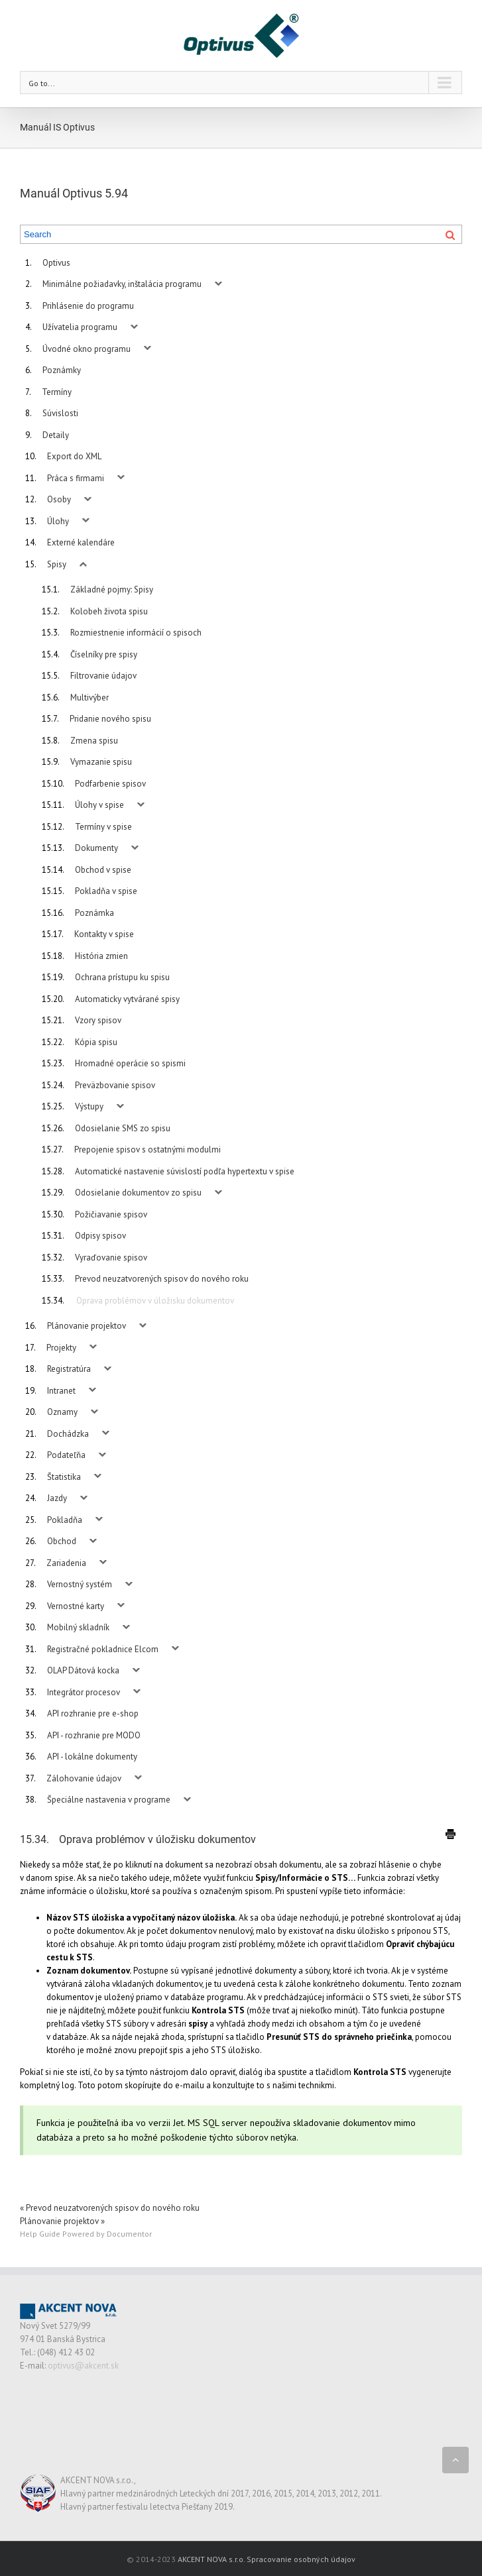 The height and width of the screenshot is (2576, 482). Describe the element at coordinates (61, 1541) in the screenshot. I see `Obchod` at that location.